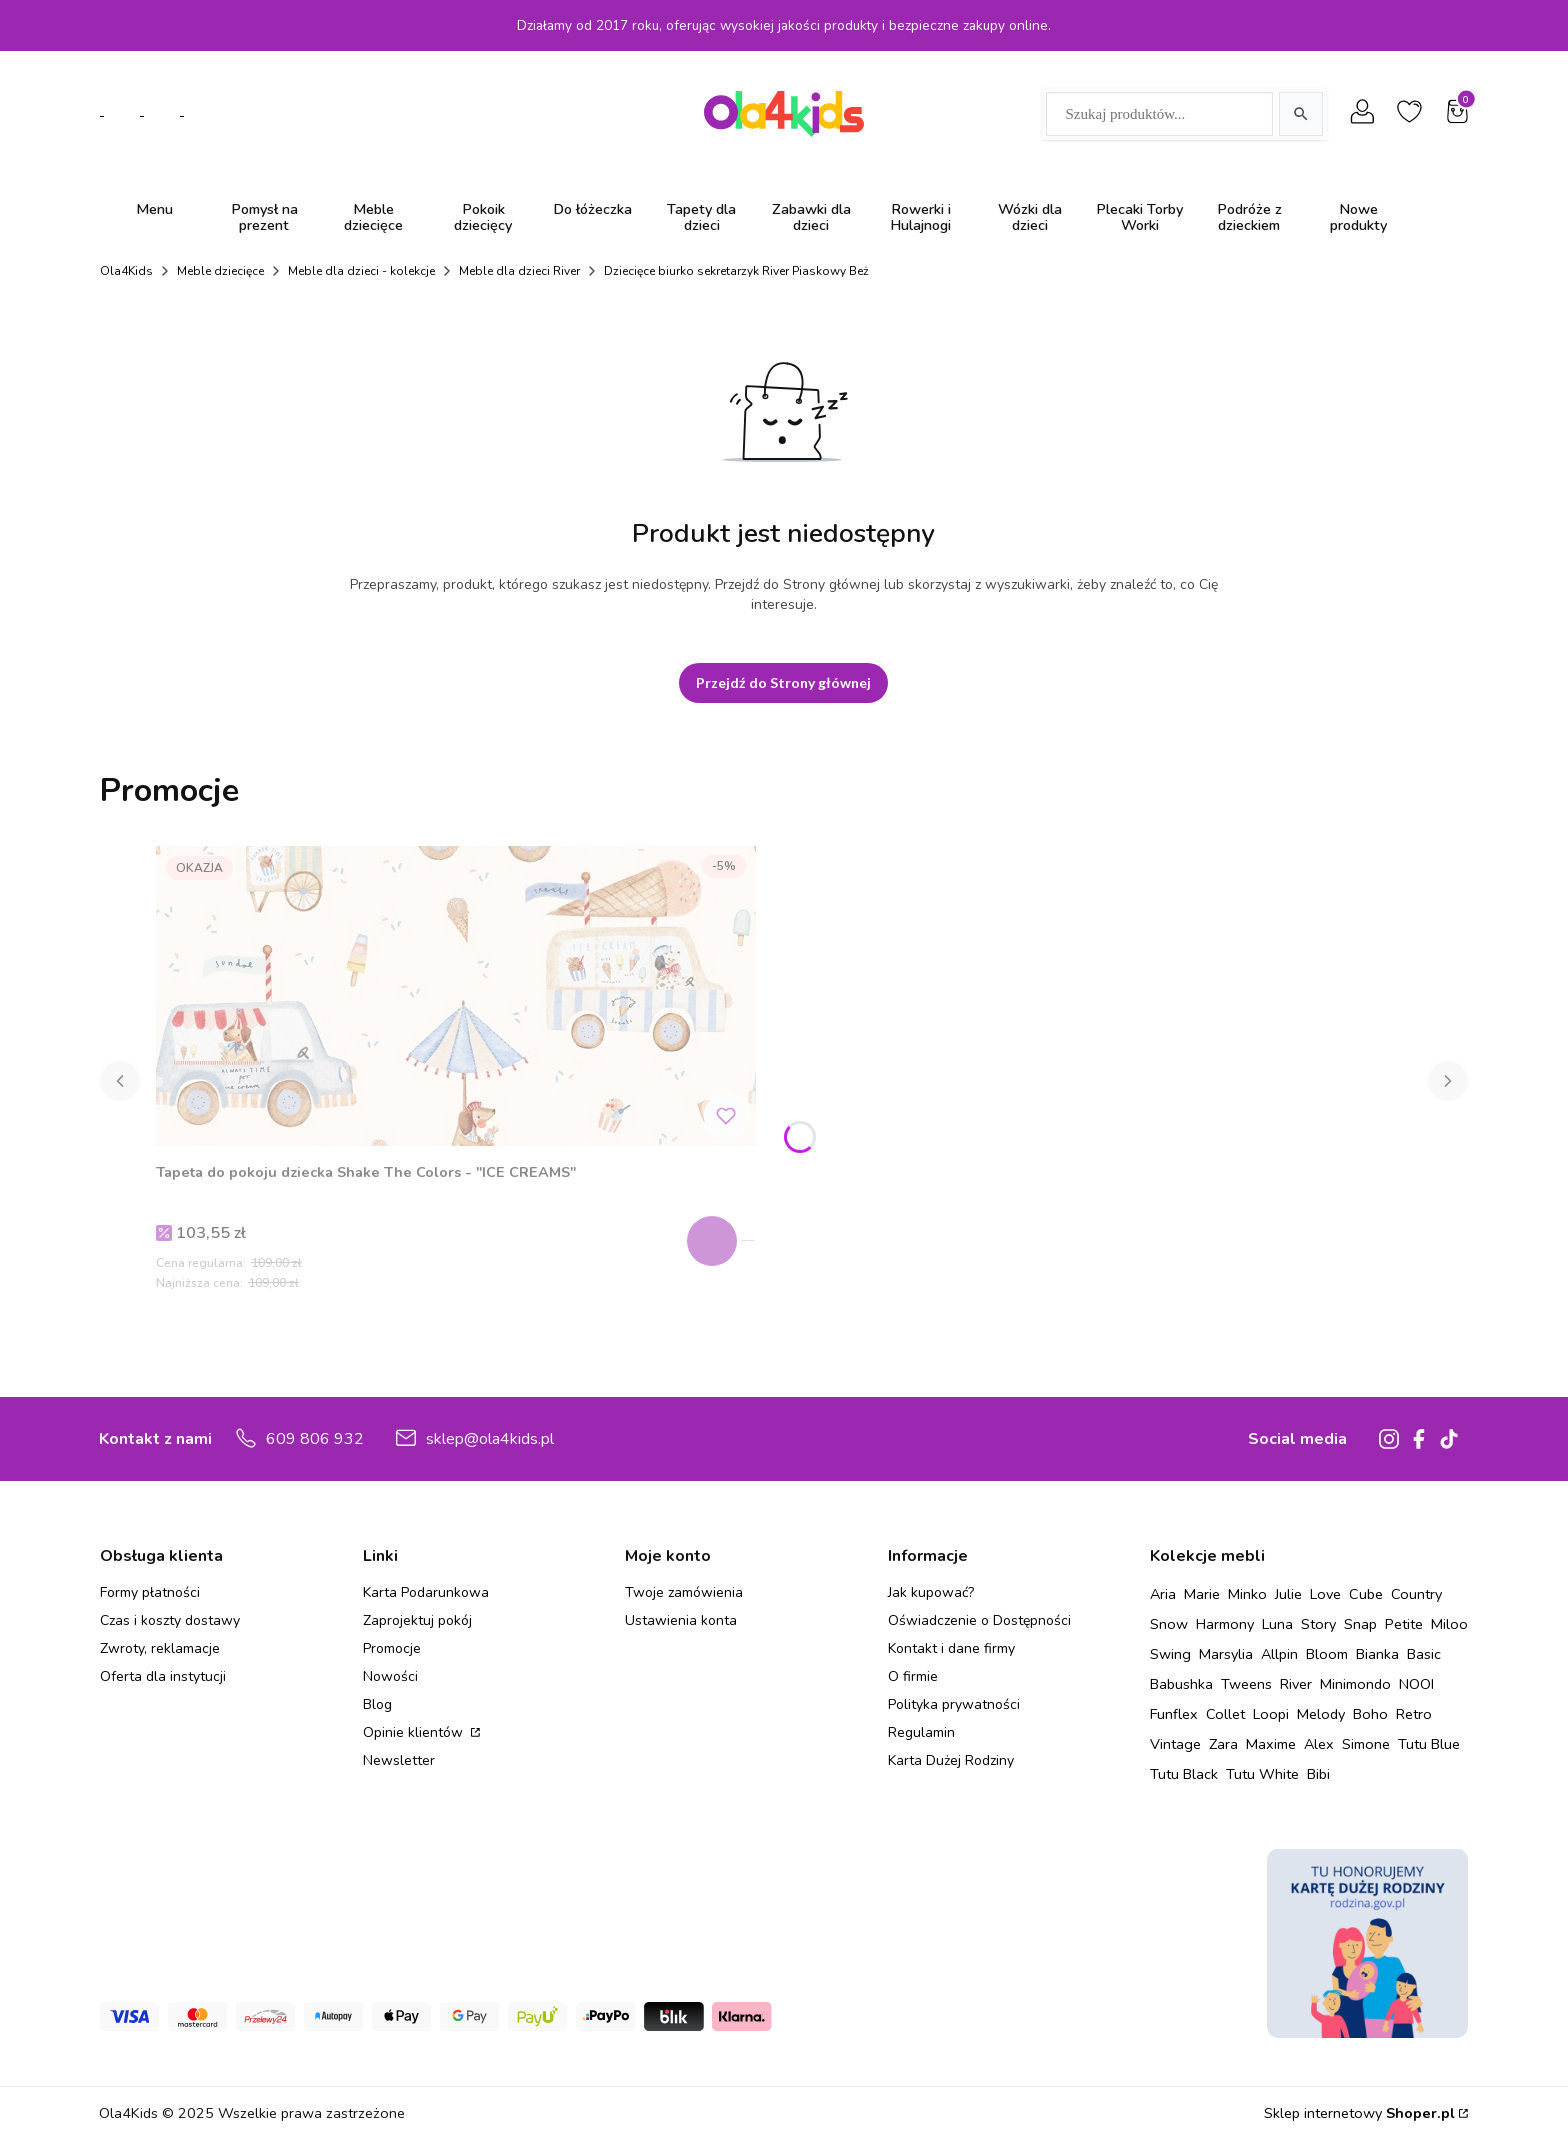 The width and height of the screenshot is (1568, 2139). I want to click on Swing, so click(1170, 1654).